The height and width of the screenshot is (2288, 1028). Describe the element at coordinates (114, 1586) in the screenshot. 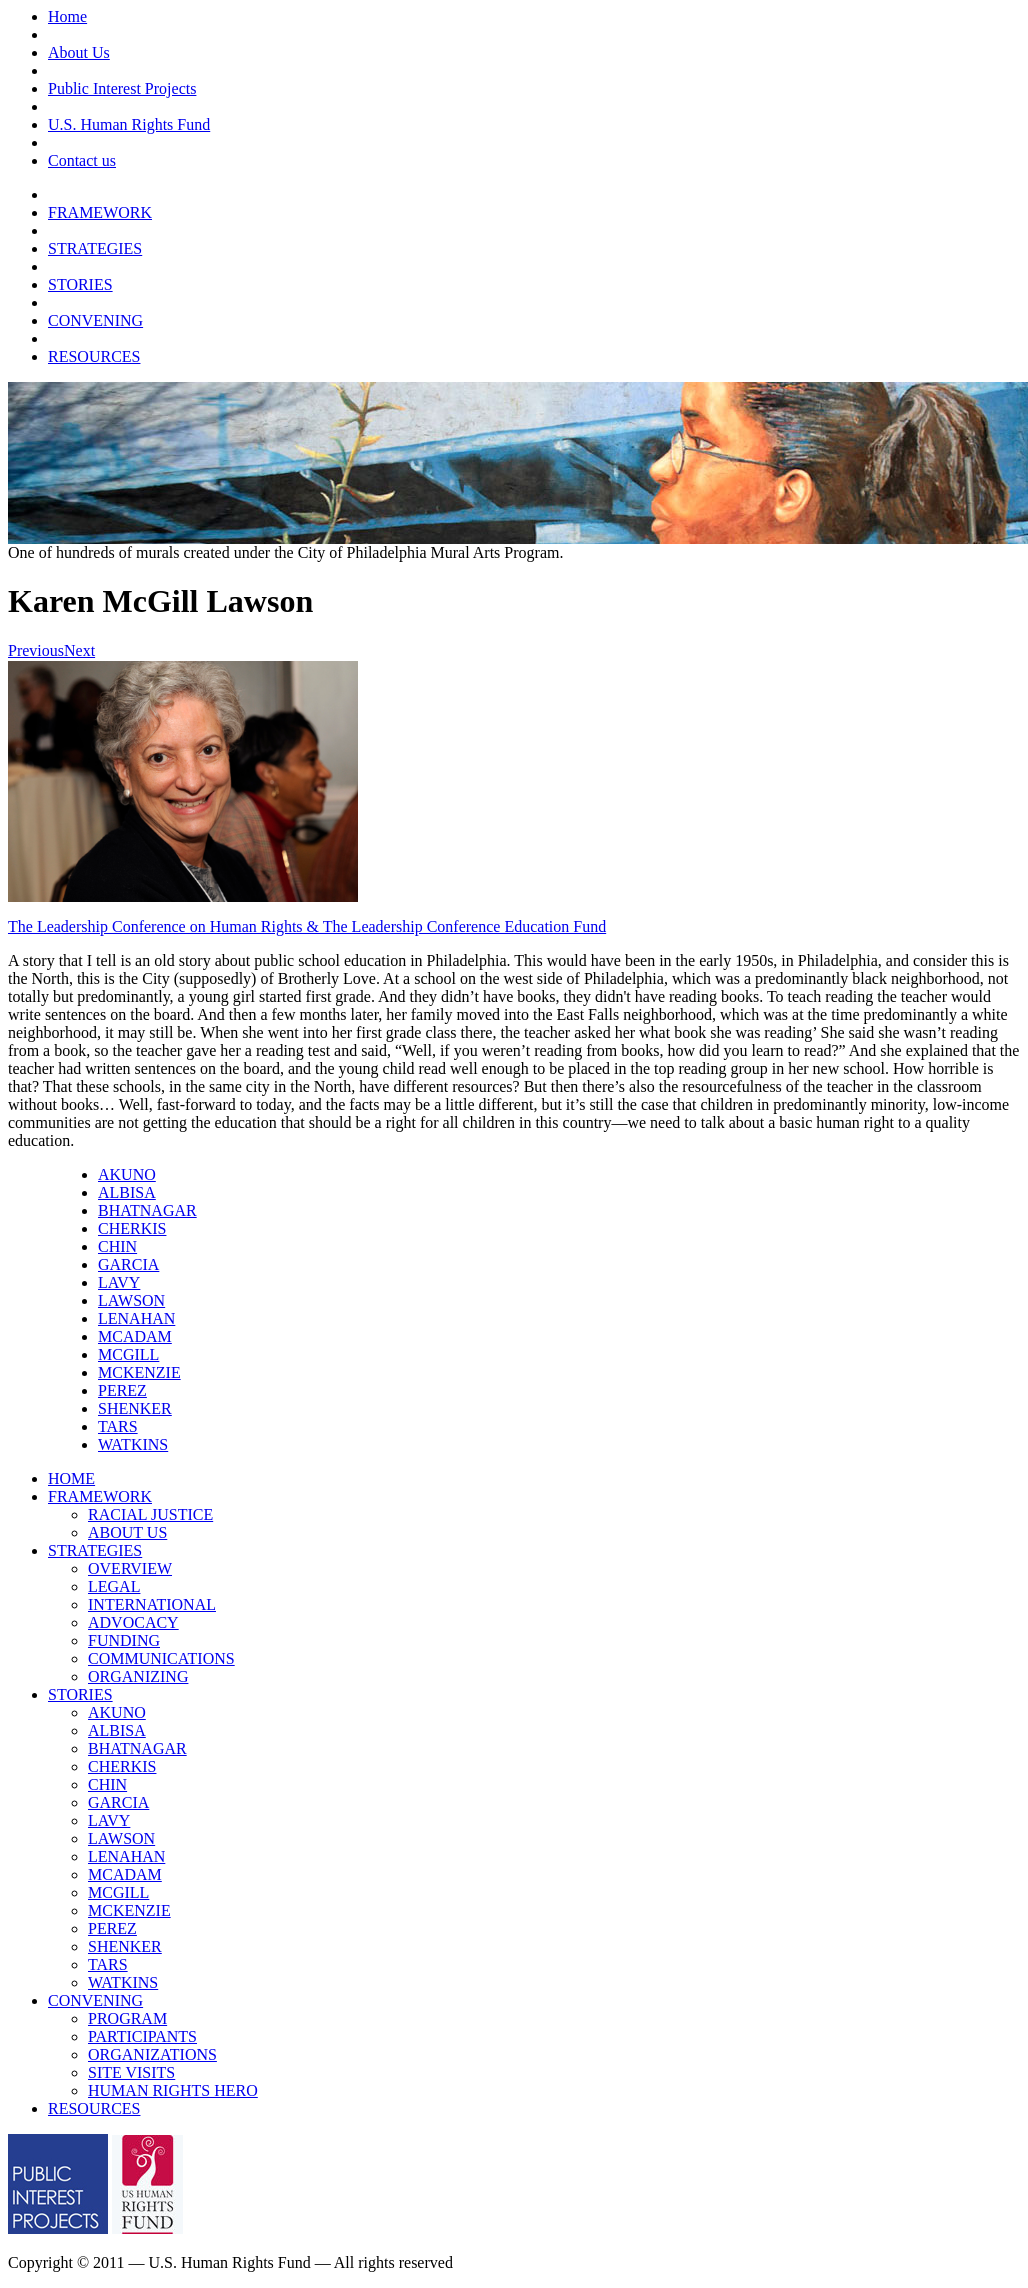

I see `LEGAL` at that location.